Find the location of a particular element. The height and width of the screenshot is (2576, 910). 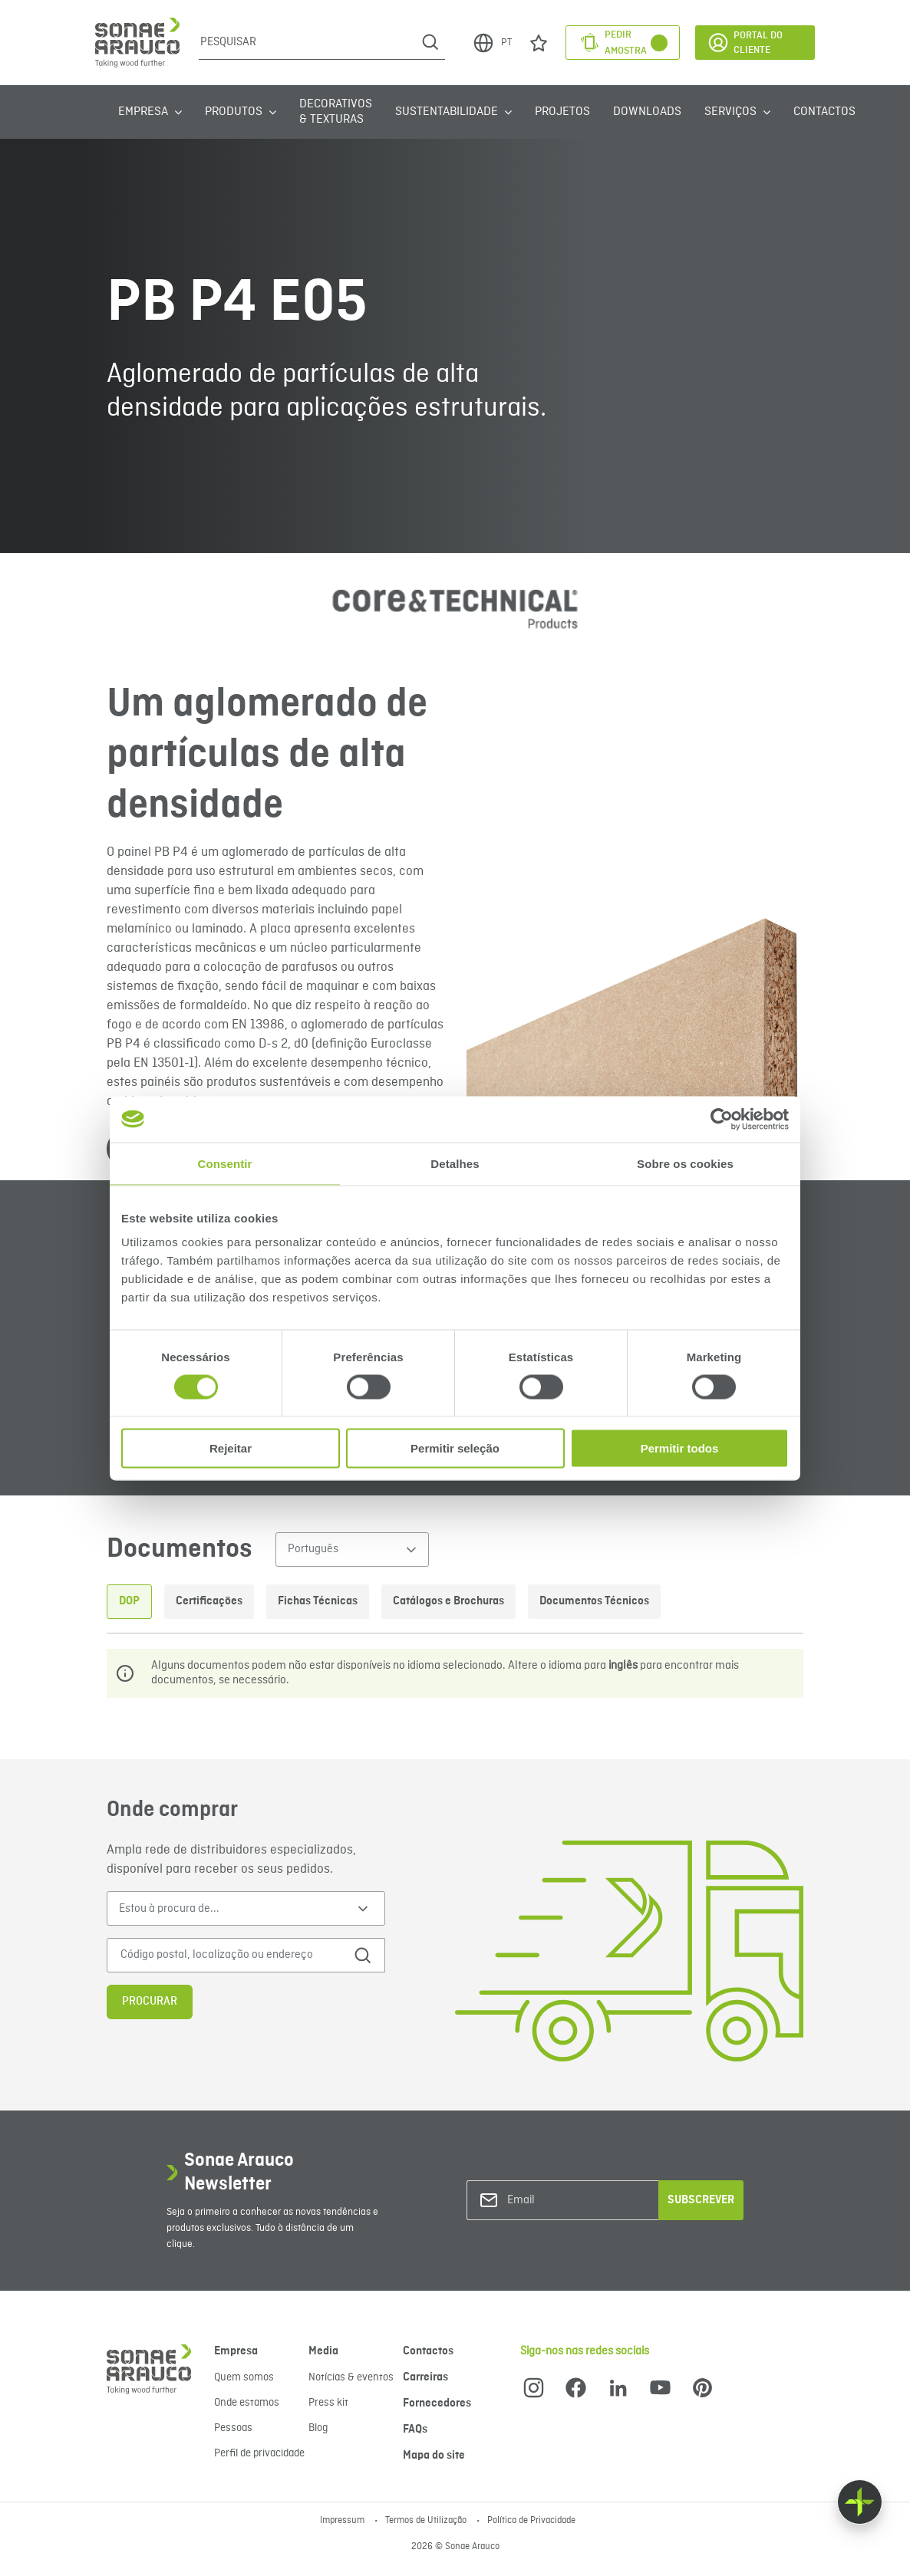

[Email] is located at coordinates (569, 2201).